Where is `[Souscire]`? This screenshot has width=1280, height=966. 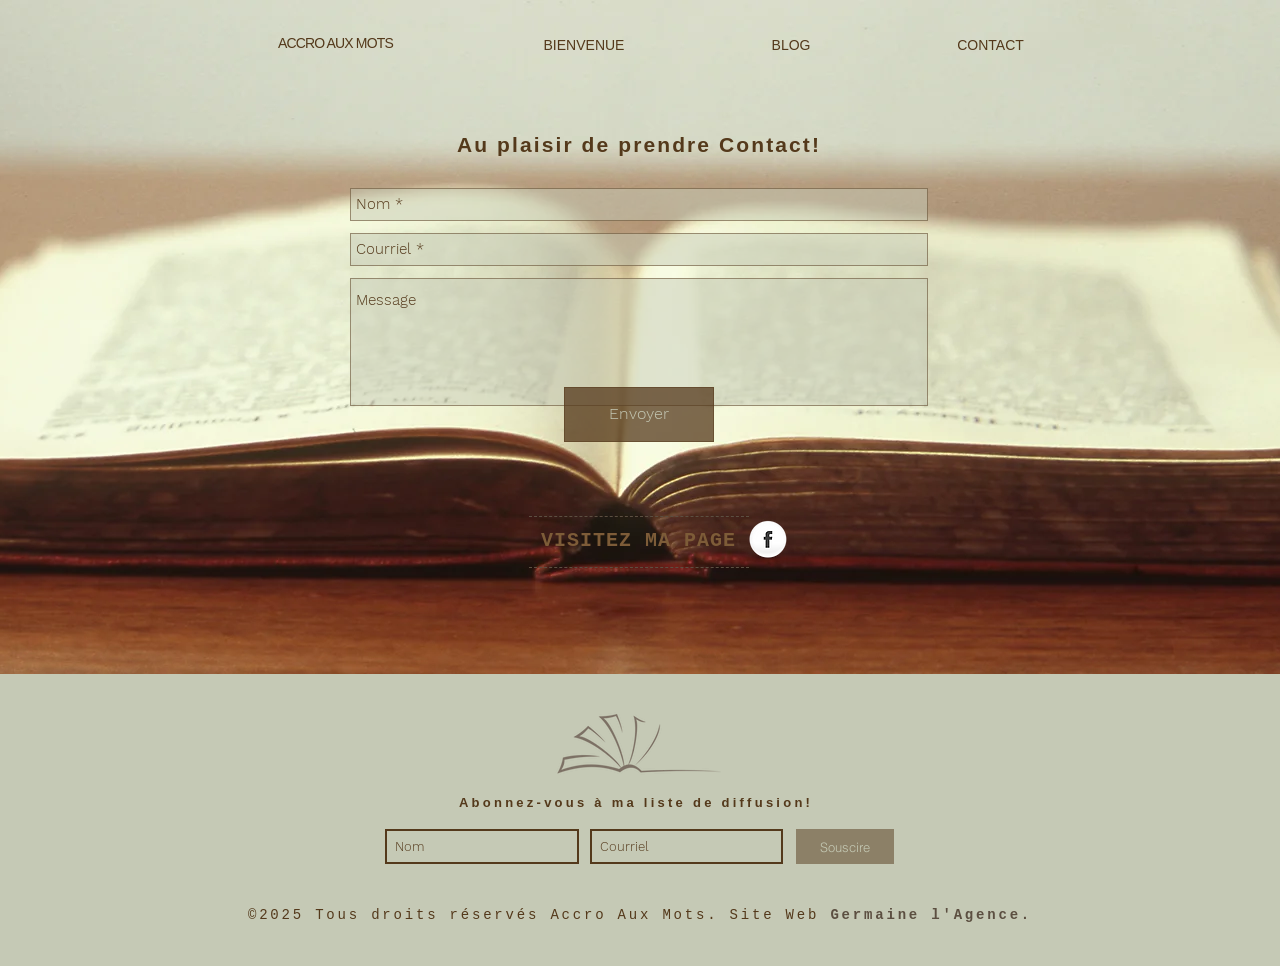
[Souscire] is located at coordinates (845, 846).